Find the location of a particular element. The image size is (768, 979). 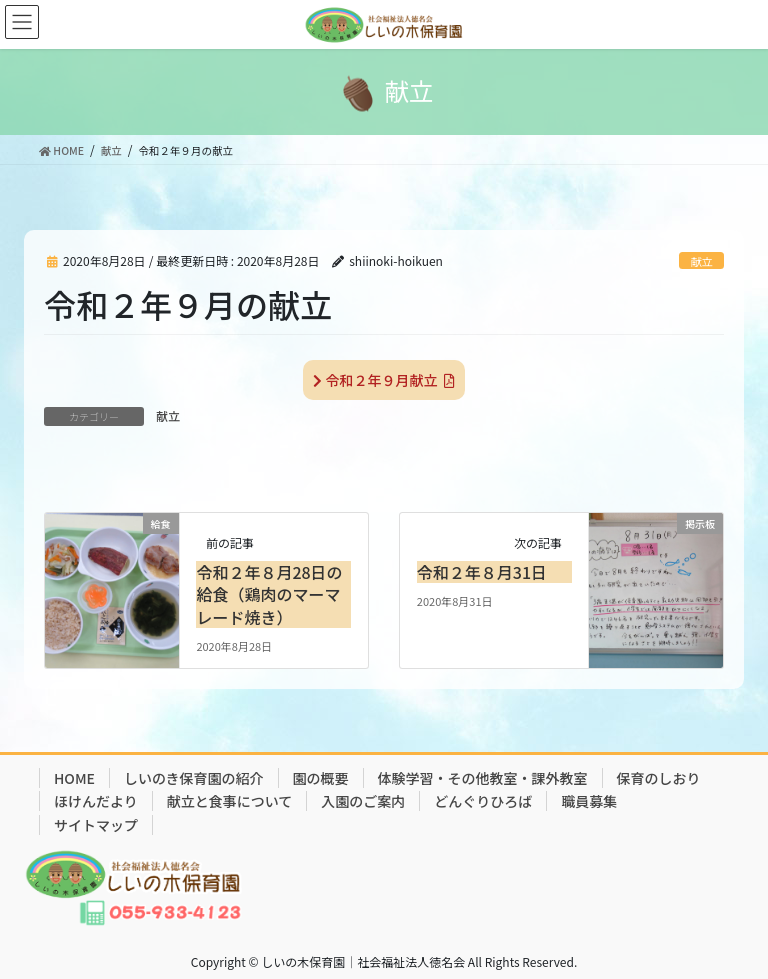

HOME is located at coordinates (74, 778).